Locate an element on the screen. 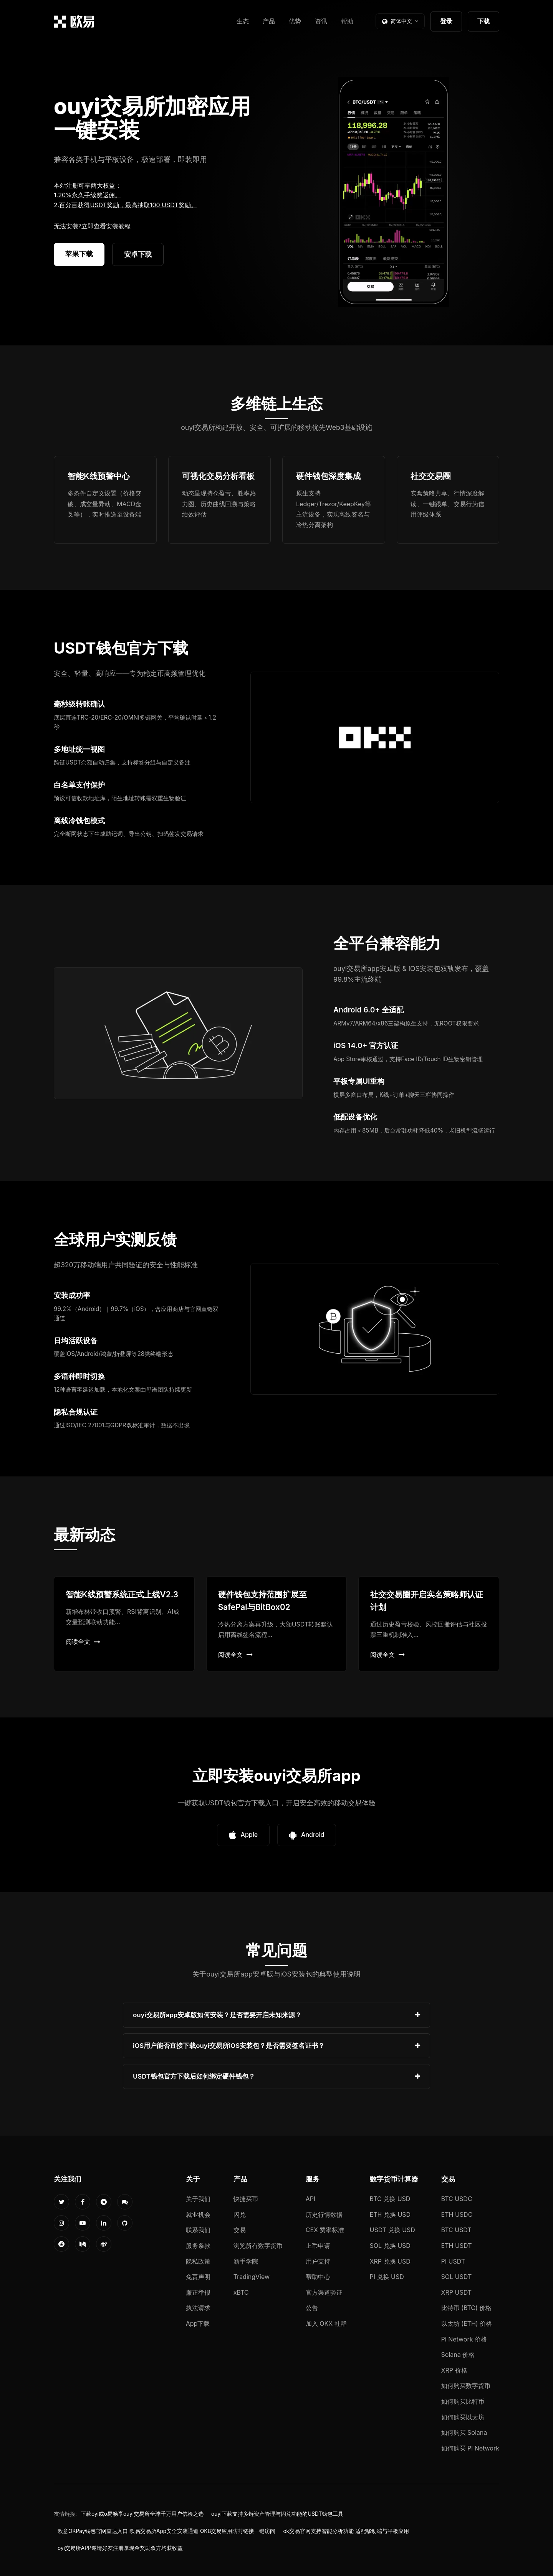  ETH USDC is located at coordinates (457, 2214).